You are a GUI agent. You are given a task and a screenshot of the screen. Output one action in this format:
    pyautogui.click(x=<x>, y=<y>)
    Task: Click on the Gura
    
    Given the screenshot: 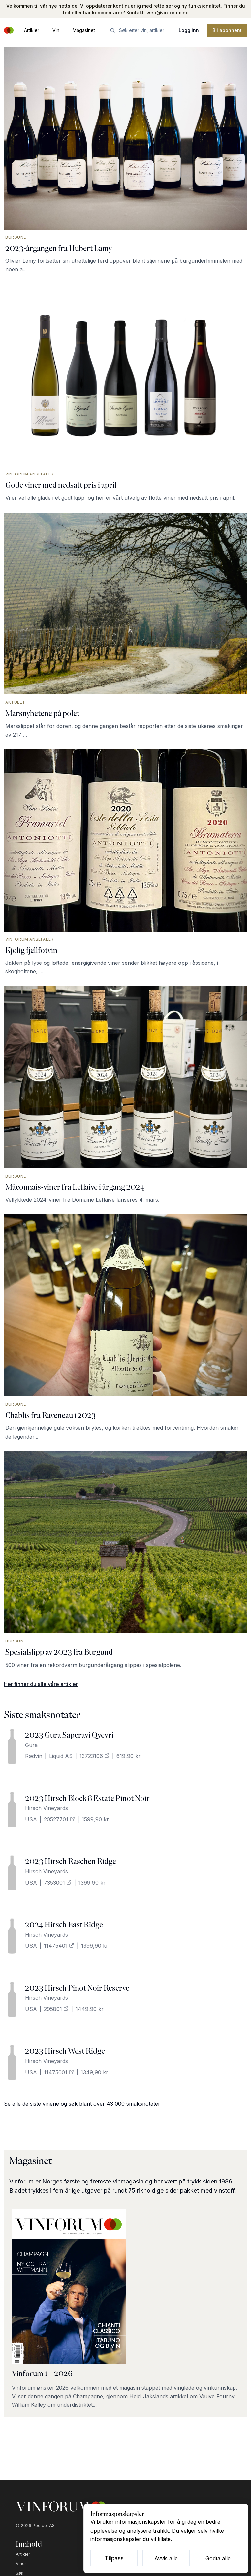 What is the action you would take?
    pyautogui.click(x=31, y=1745)
    